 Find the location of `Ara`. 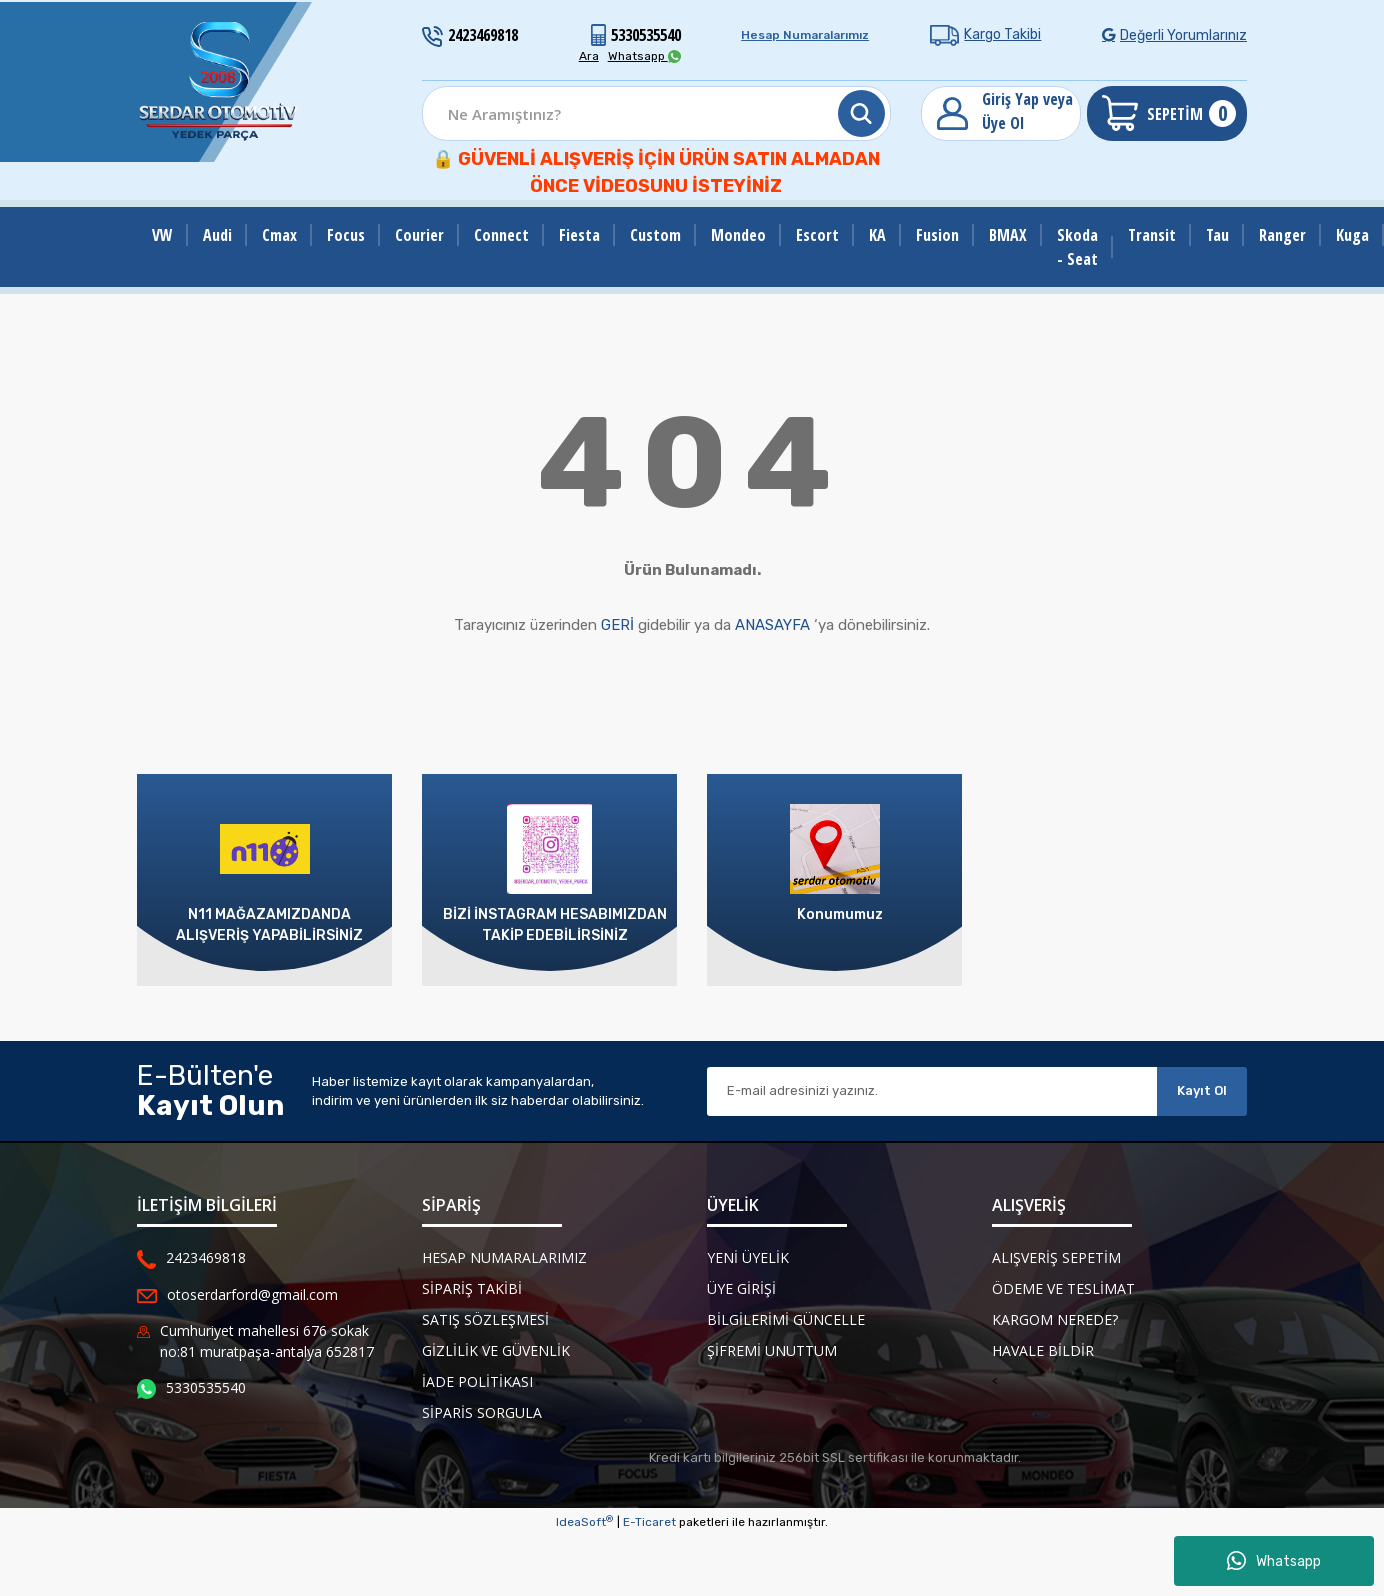

Ara is located at coordinates (589, 56).